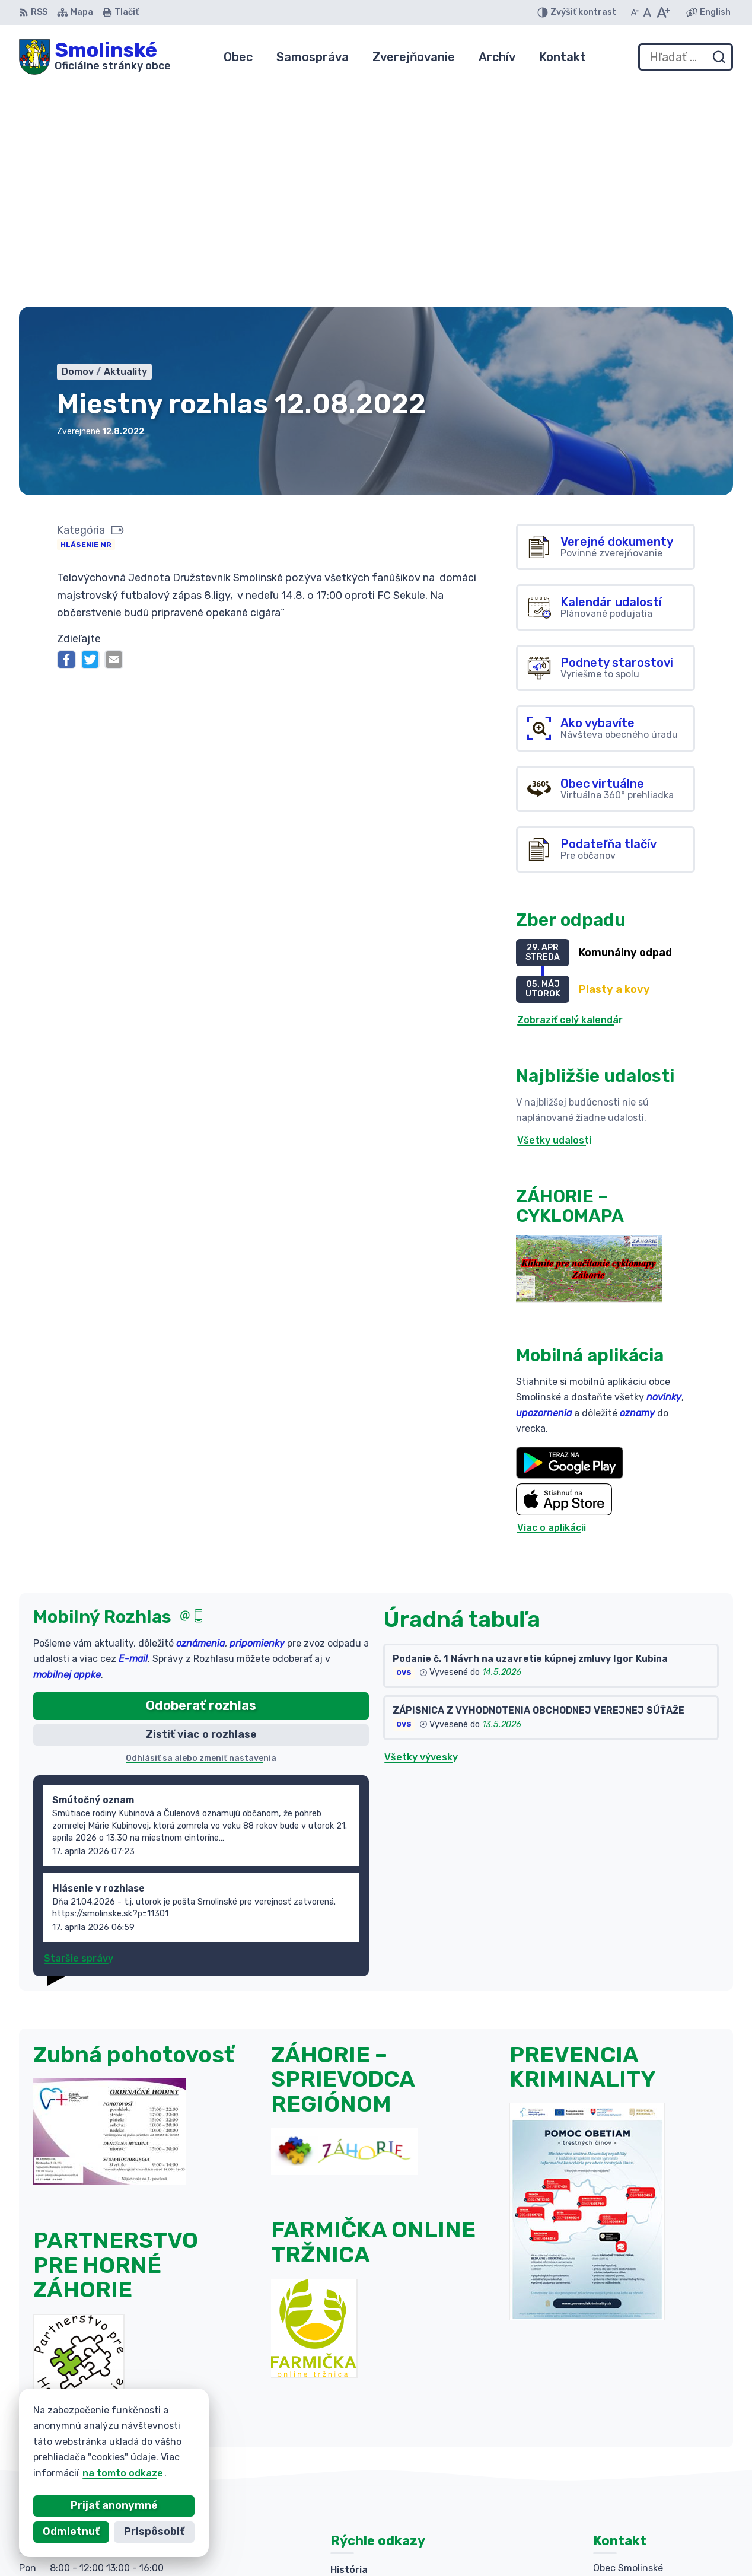  Describe the element at coordinates (570, 797) in the screenshot. I see `Zobraziť celý kalendár` at that location.